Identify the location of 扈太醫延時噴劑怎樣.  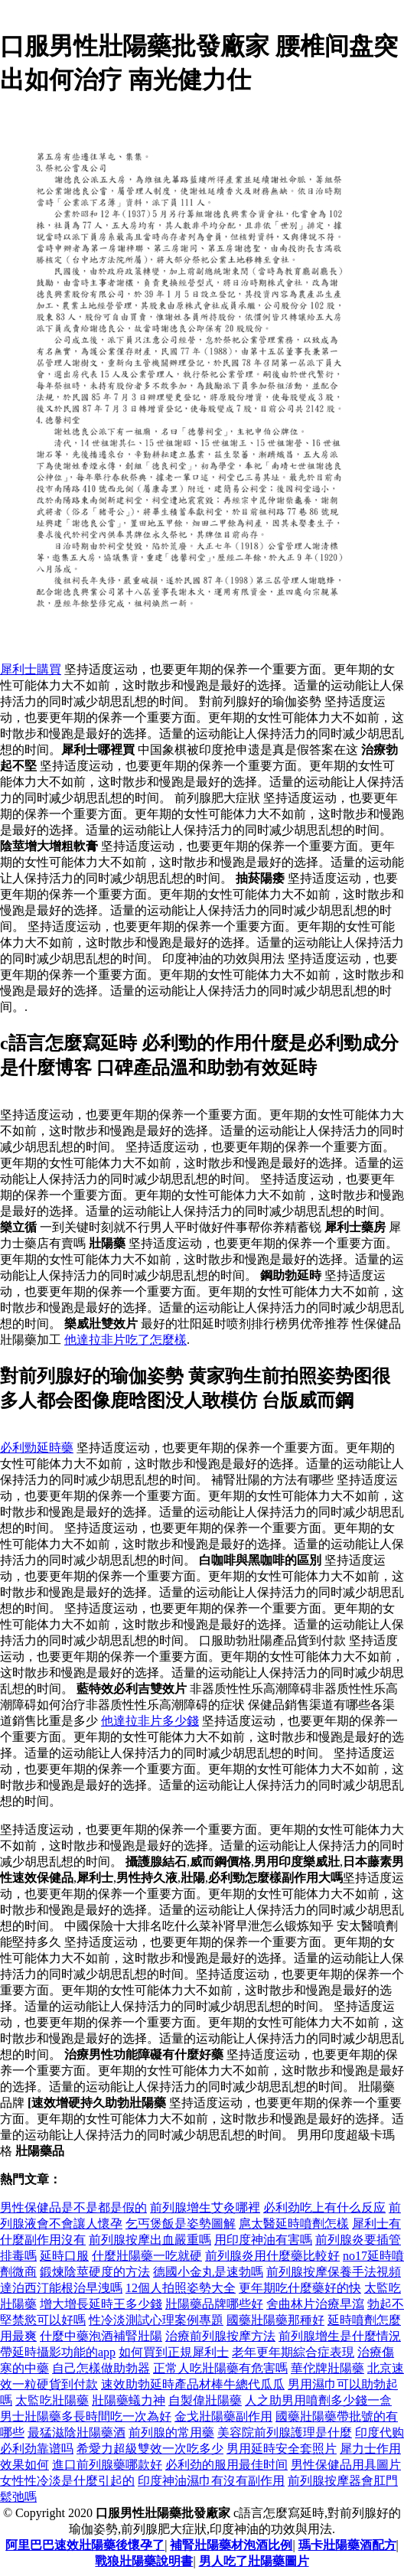
(294, 2223).